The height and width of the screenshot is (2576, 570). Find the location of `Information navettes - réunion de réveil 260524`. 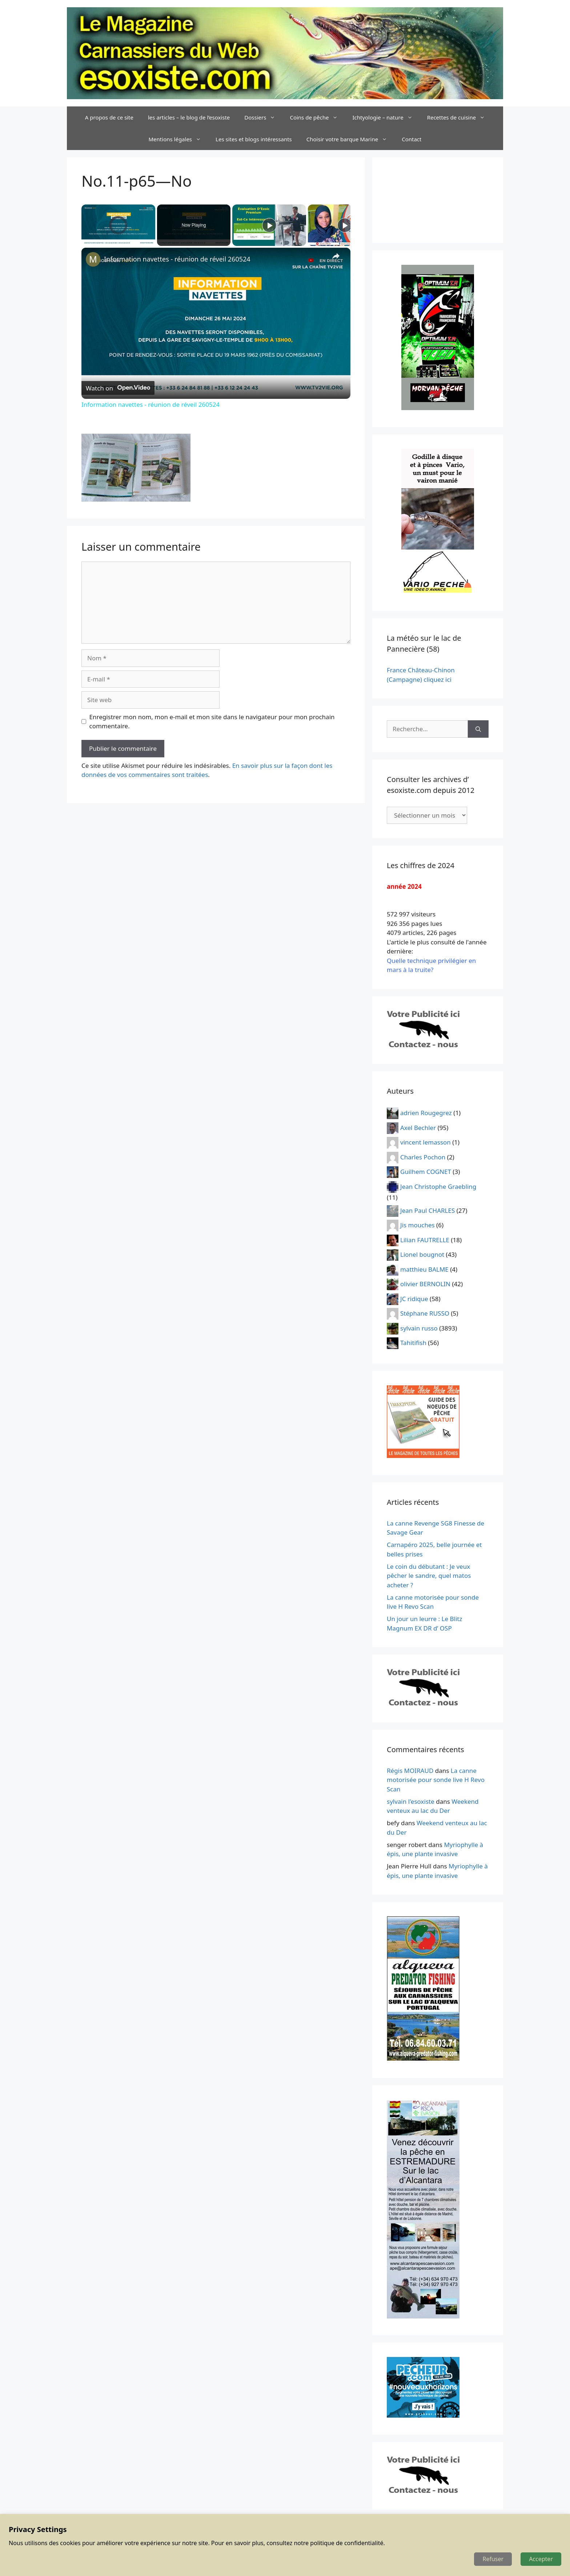

Information navettes - réunion de réveil 260524 is located at coordinates (177, 259).